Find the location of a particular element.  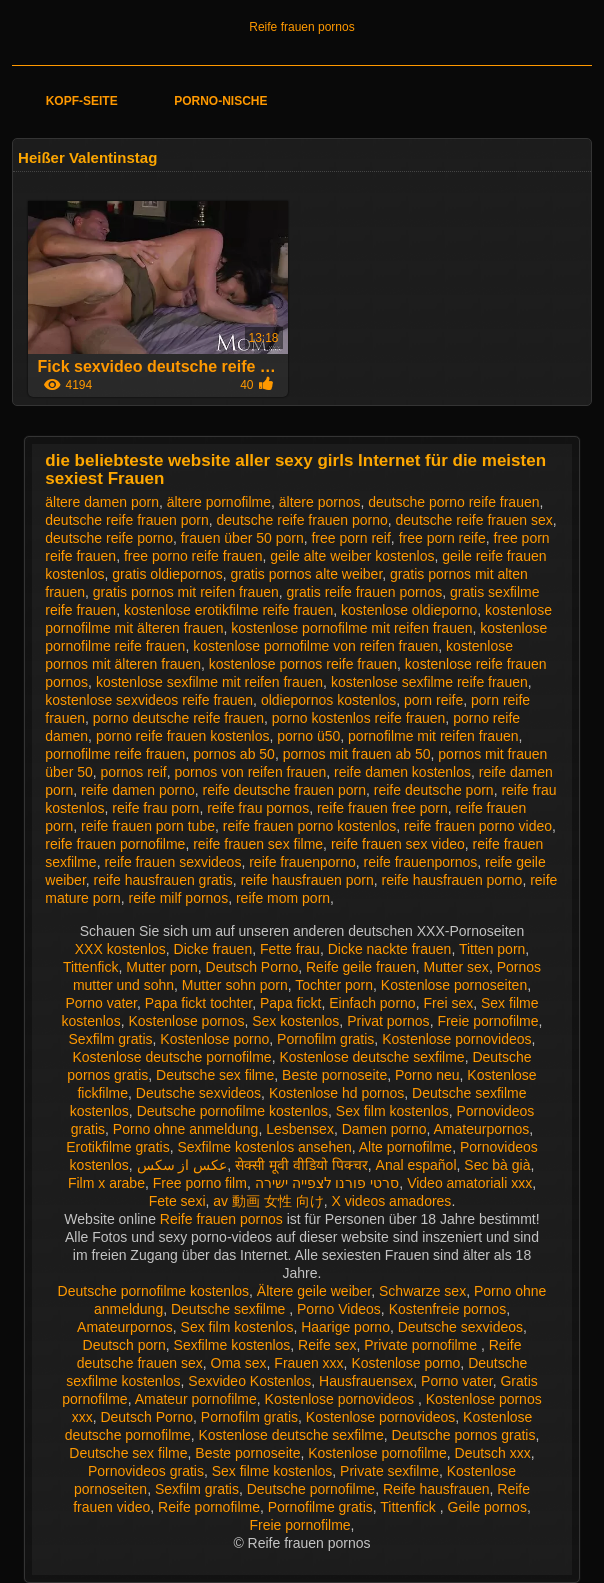

Deutsche sex filme is located at coordinates (215, 1075).